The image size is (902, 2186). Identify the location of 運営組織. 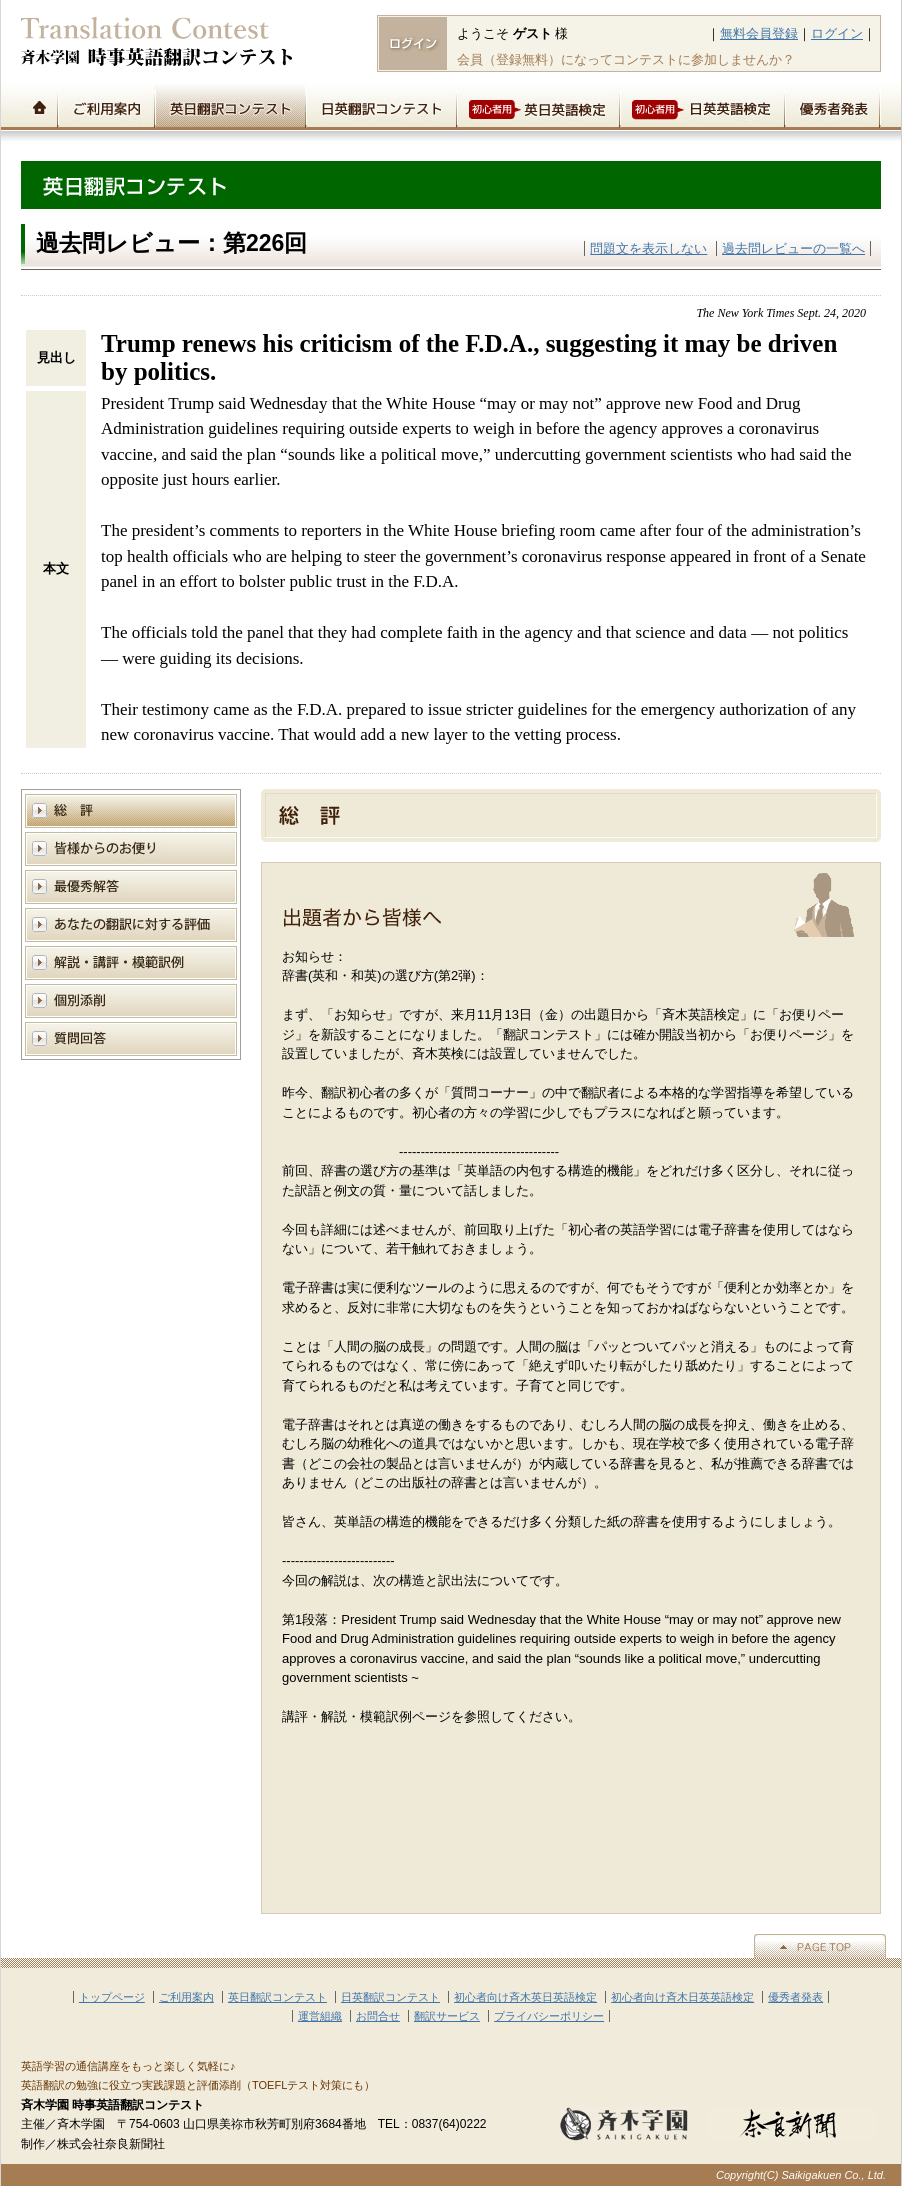
(320, 2016).